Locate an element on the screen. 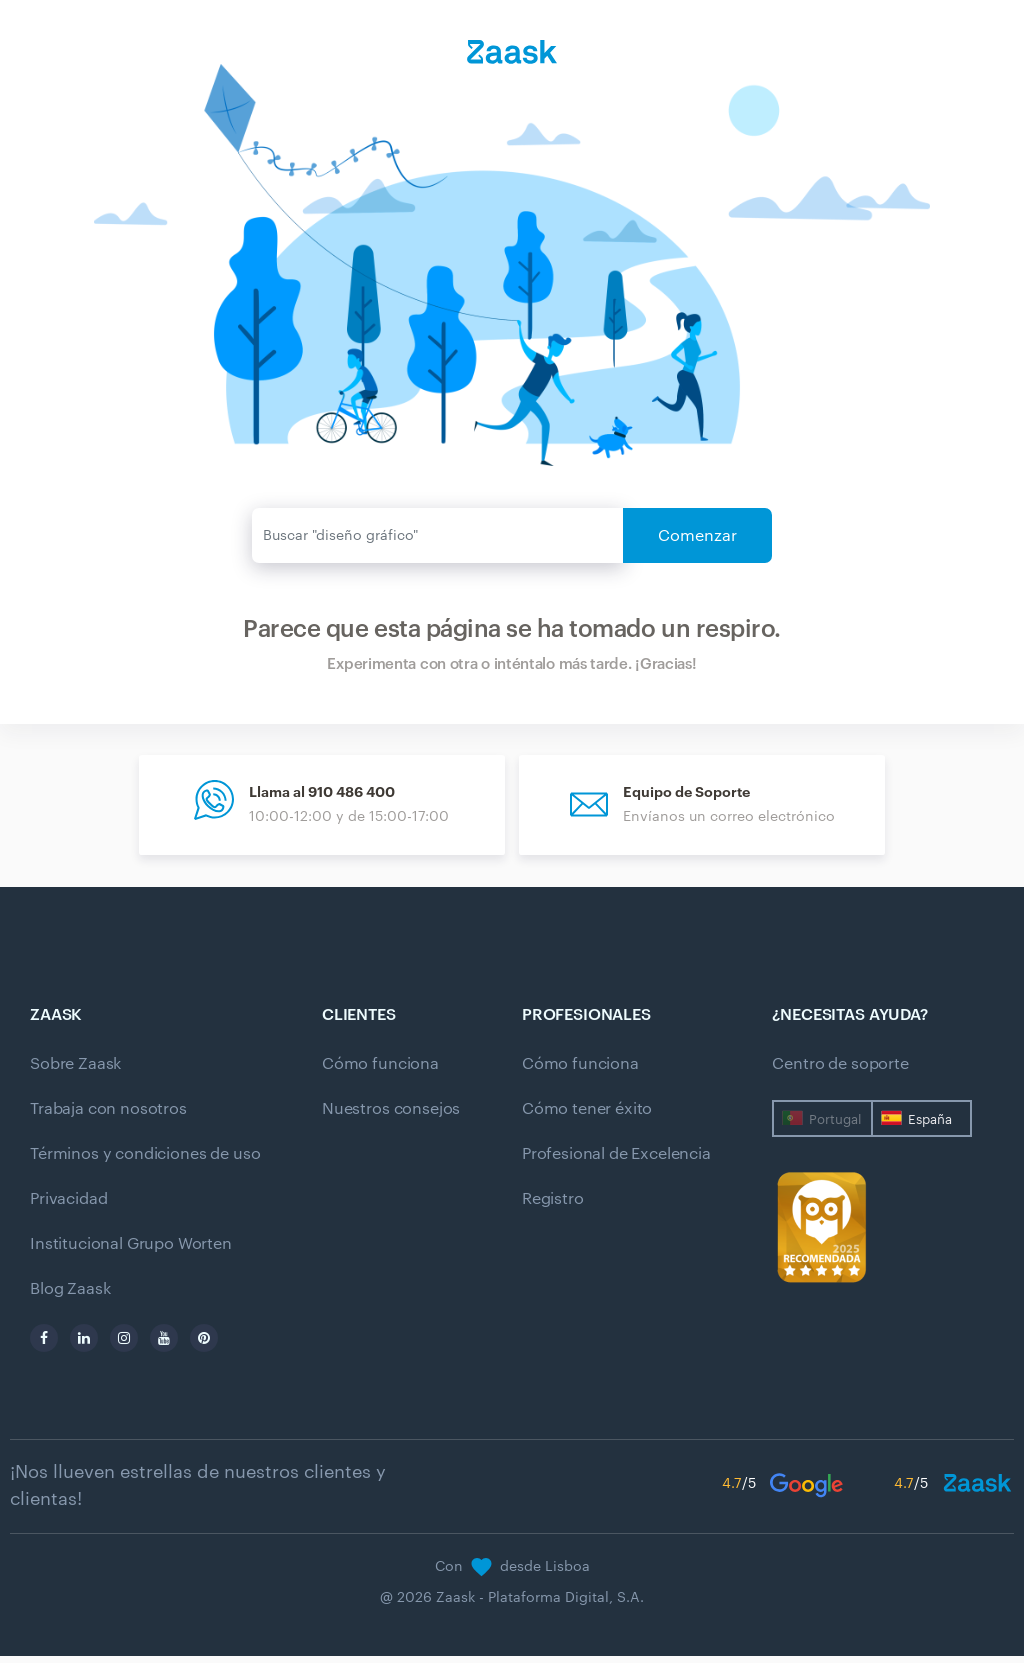 This screenshot has height=1663, width=1024. [youtube] is located at coordinates (164, 1345).